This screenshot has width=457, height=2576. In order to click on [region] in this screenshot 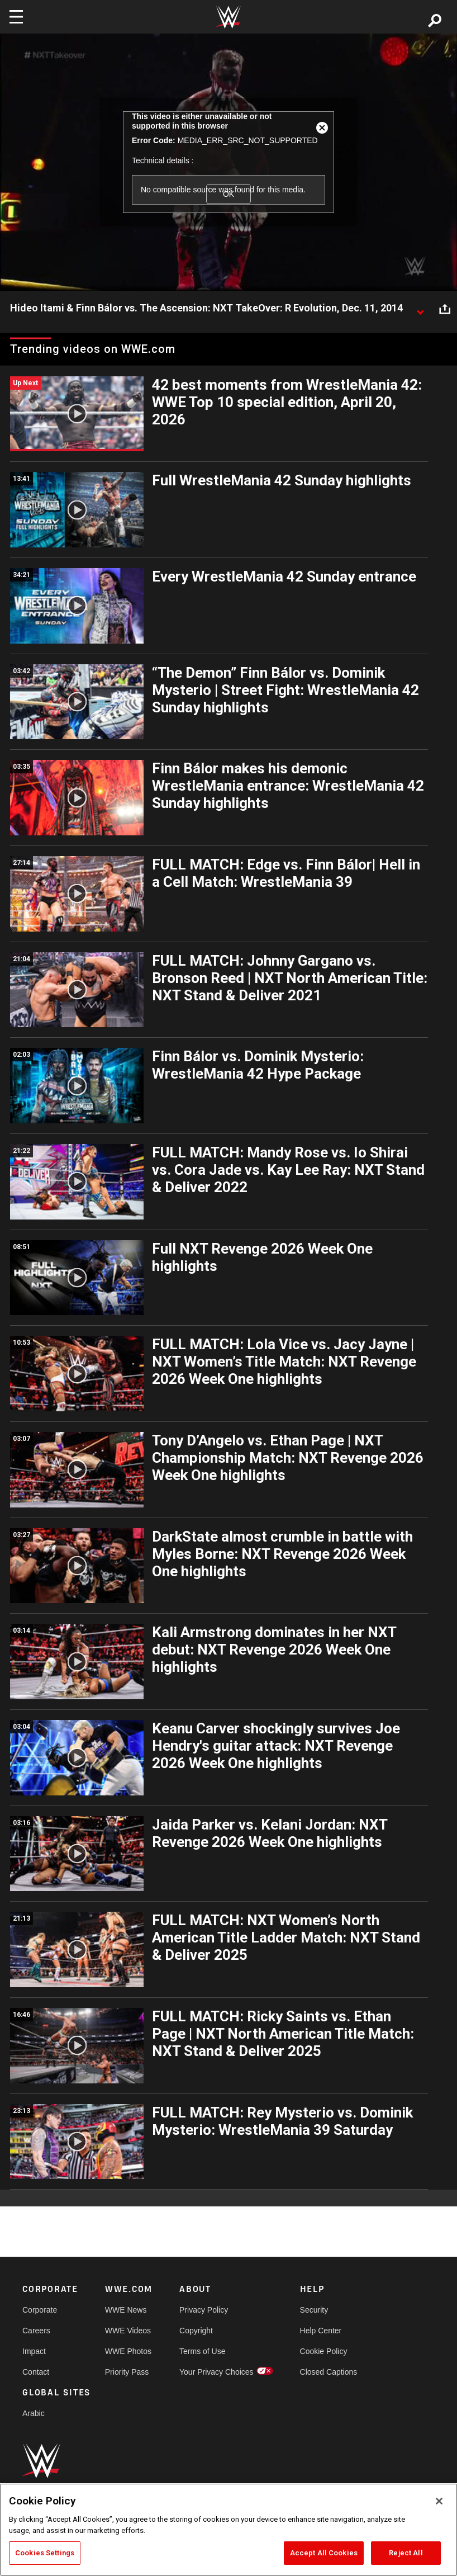, I will do `click(228, 2529)`.